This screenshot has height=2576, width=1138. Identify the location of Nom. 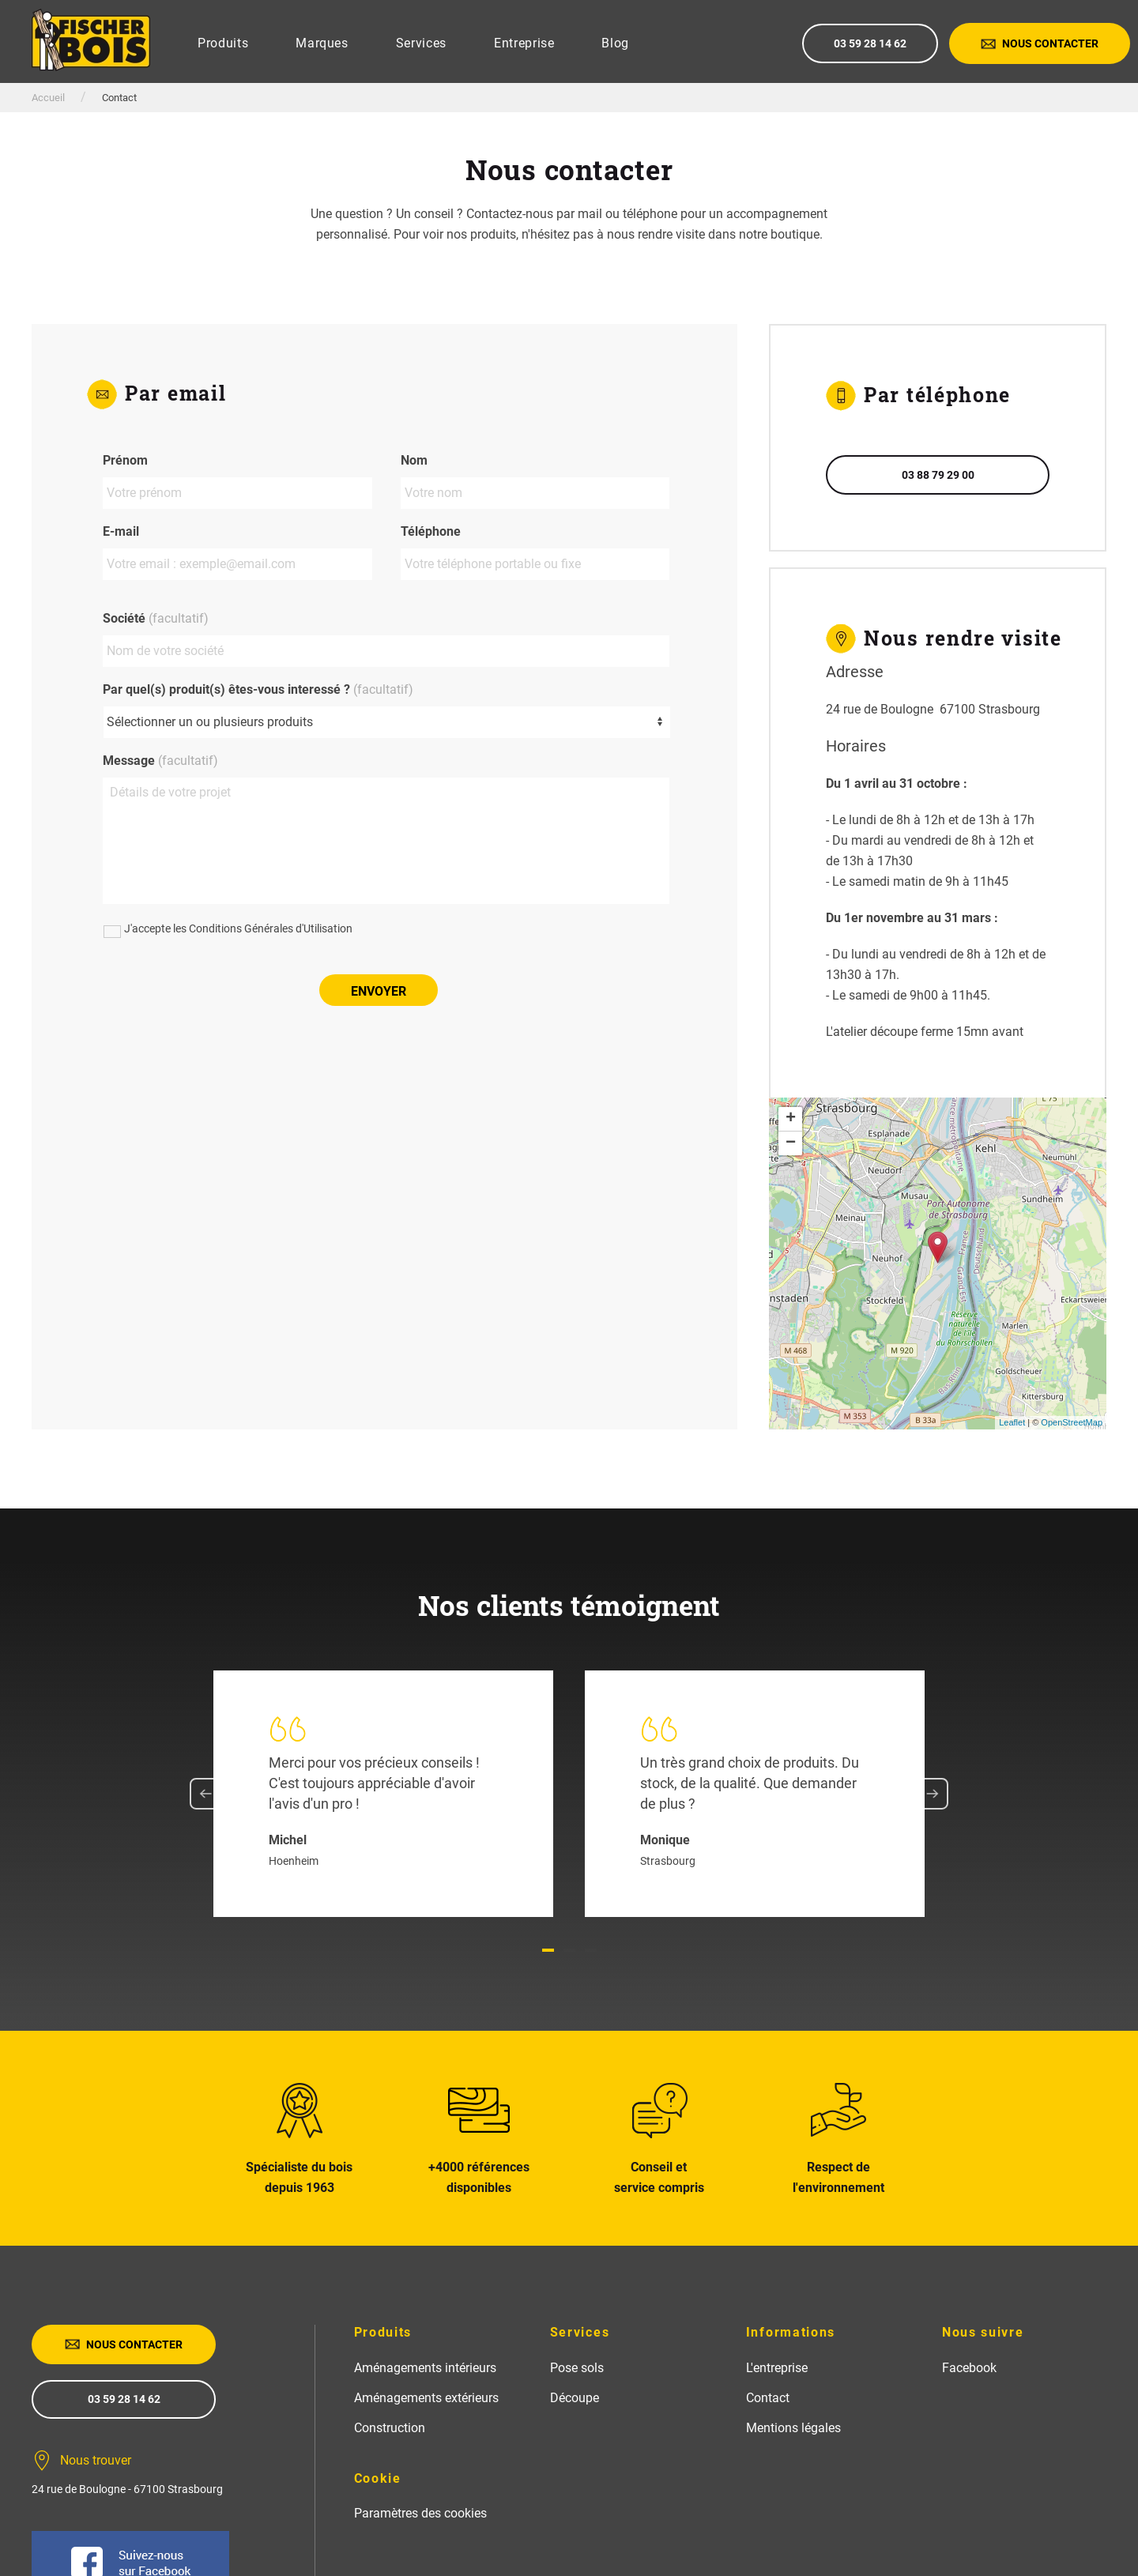
(414, 460).